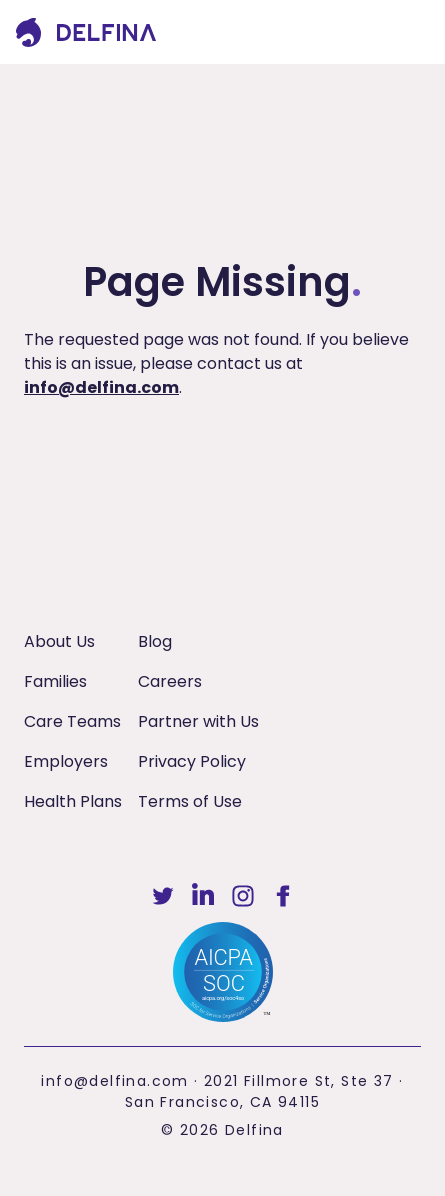 The image size is (445, 1196). I want to click on Families, so click(55, 681).